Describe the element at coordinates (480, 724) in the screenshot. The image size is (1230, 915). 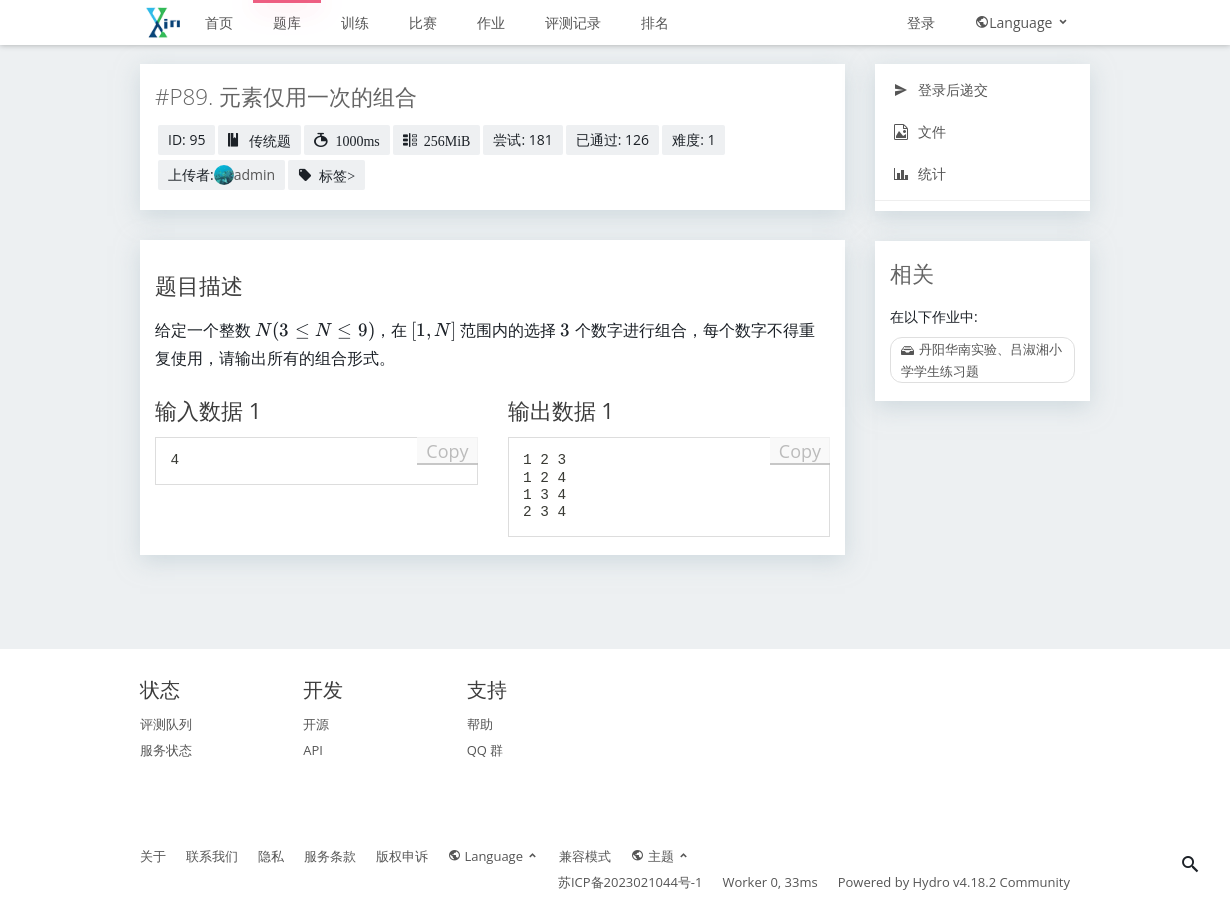
I see `帮助` at that location.